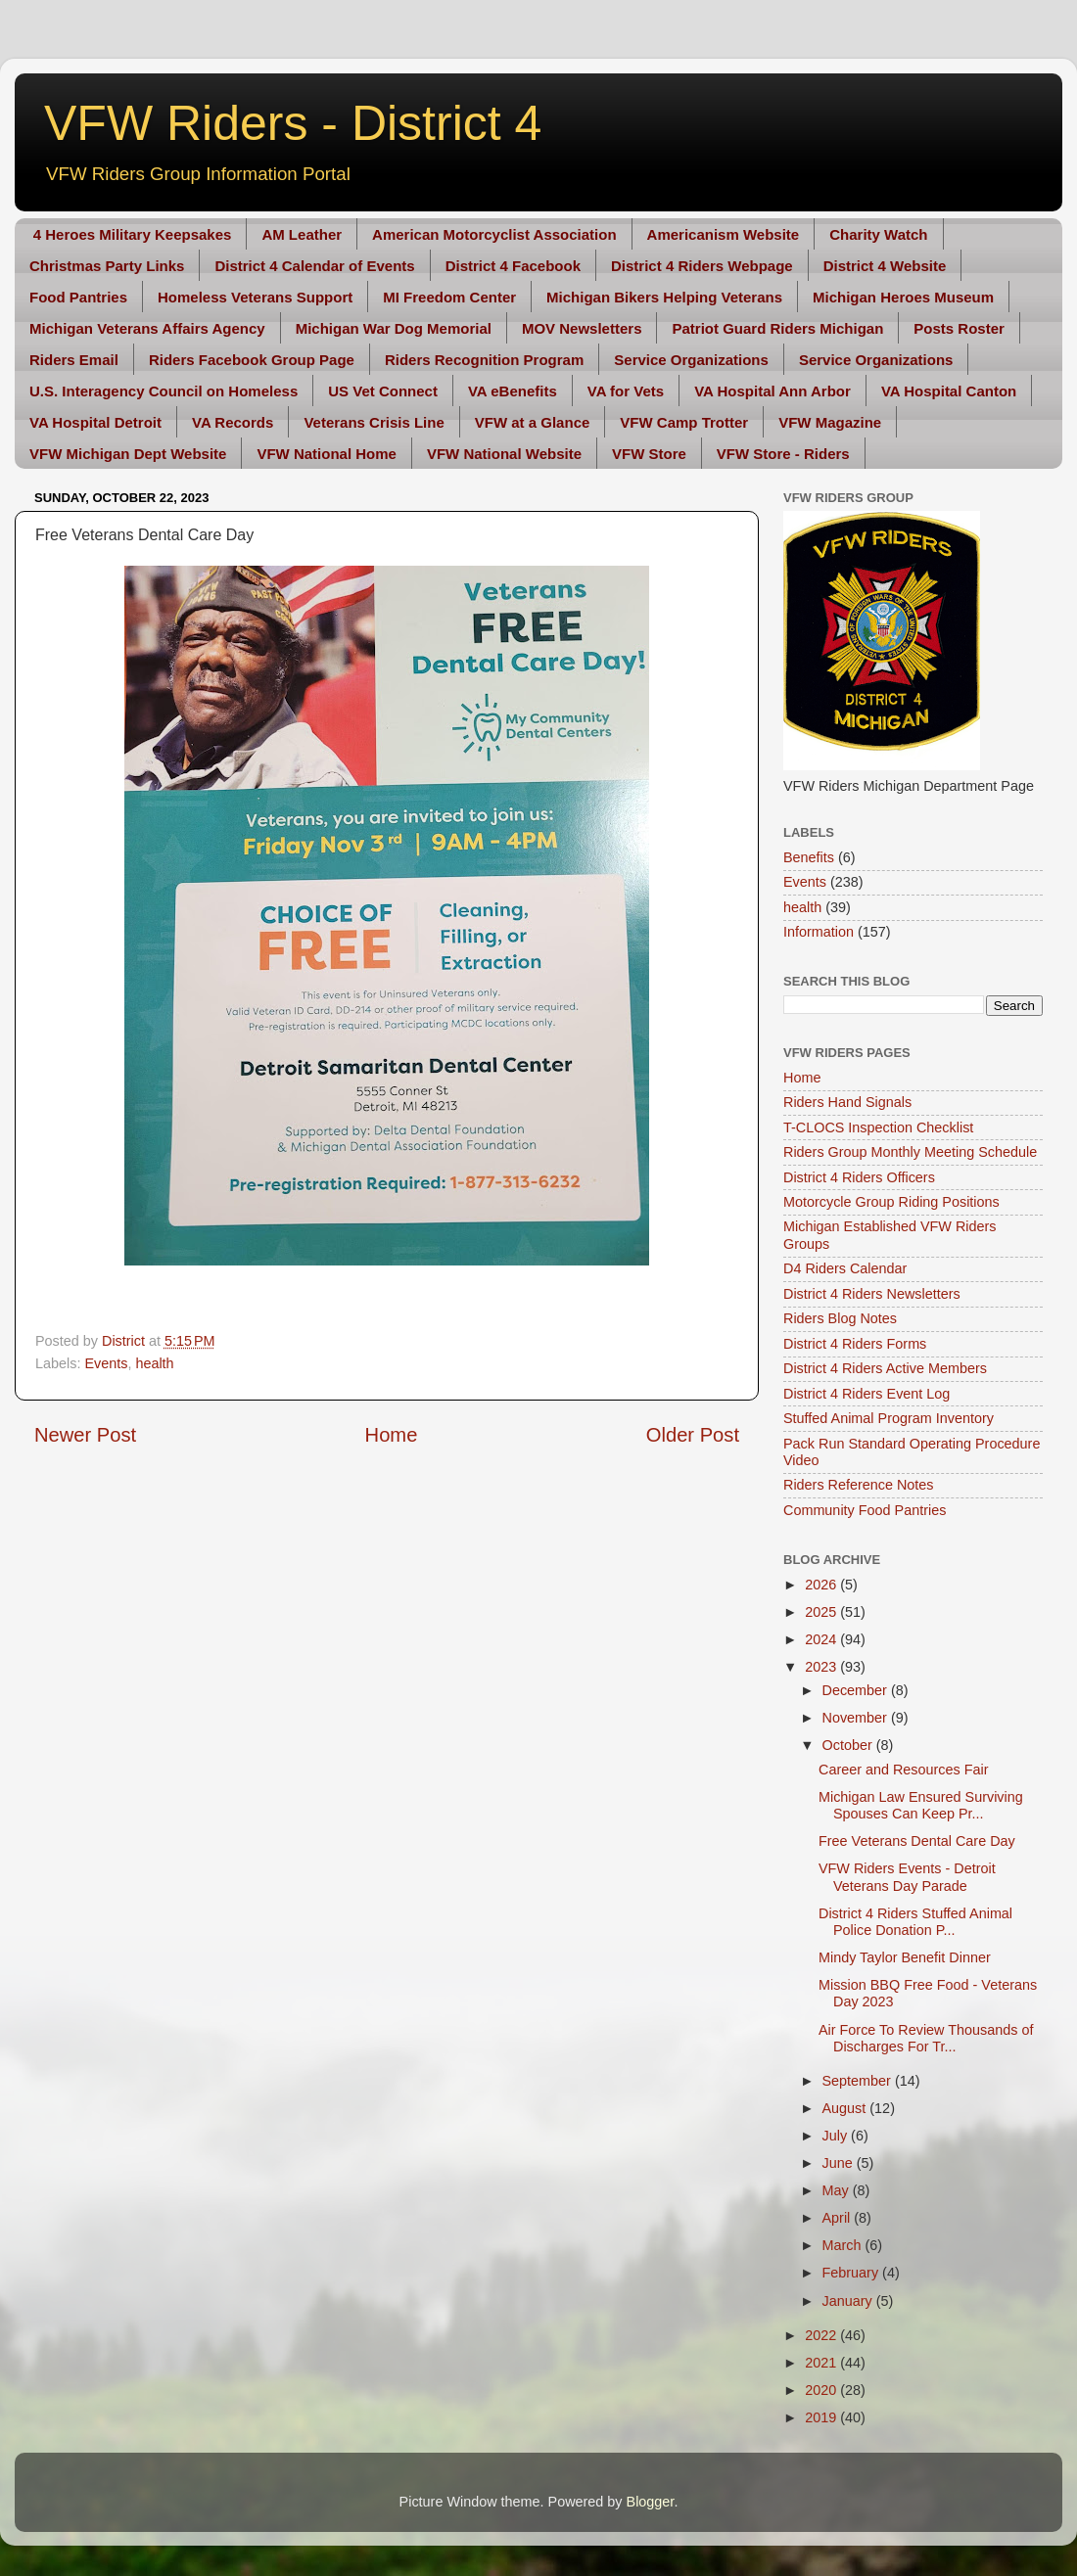 Image resolution: width=1077 pixels, height=2576 pixels. Describe the element at coordinates (105, 1363) in the screenshot. I see `Events` at that location.